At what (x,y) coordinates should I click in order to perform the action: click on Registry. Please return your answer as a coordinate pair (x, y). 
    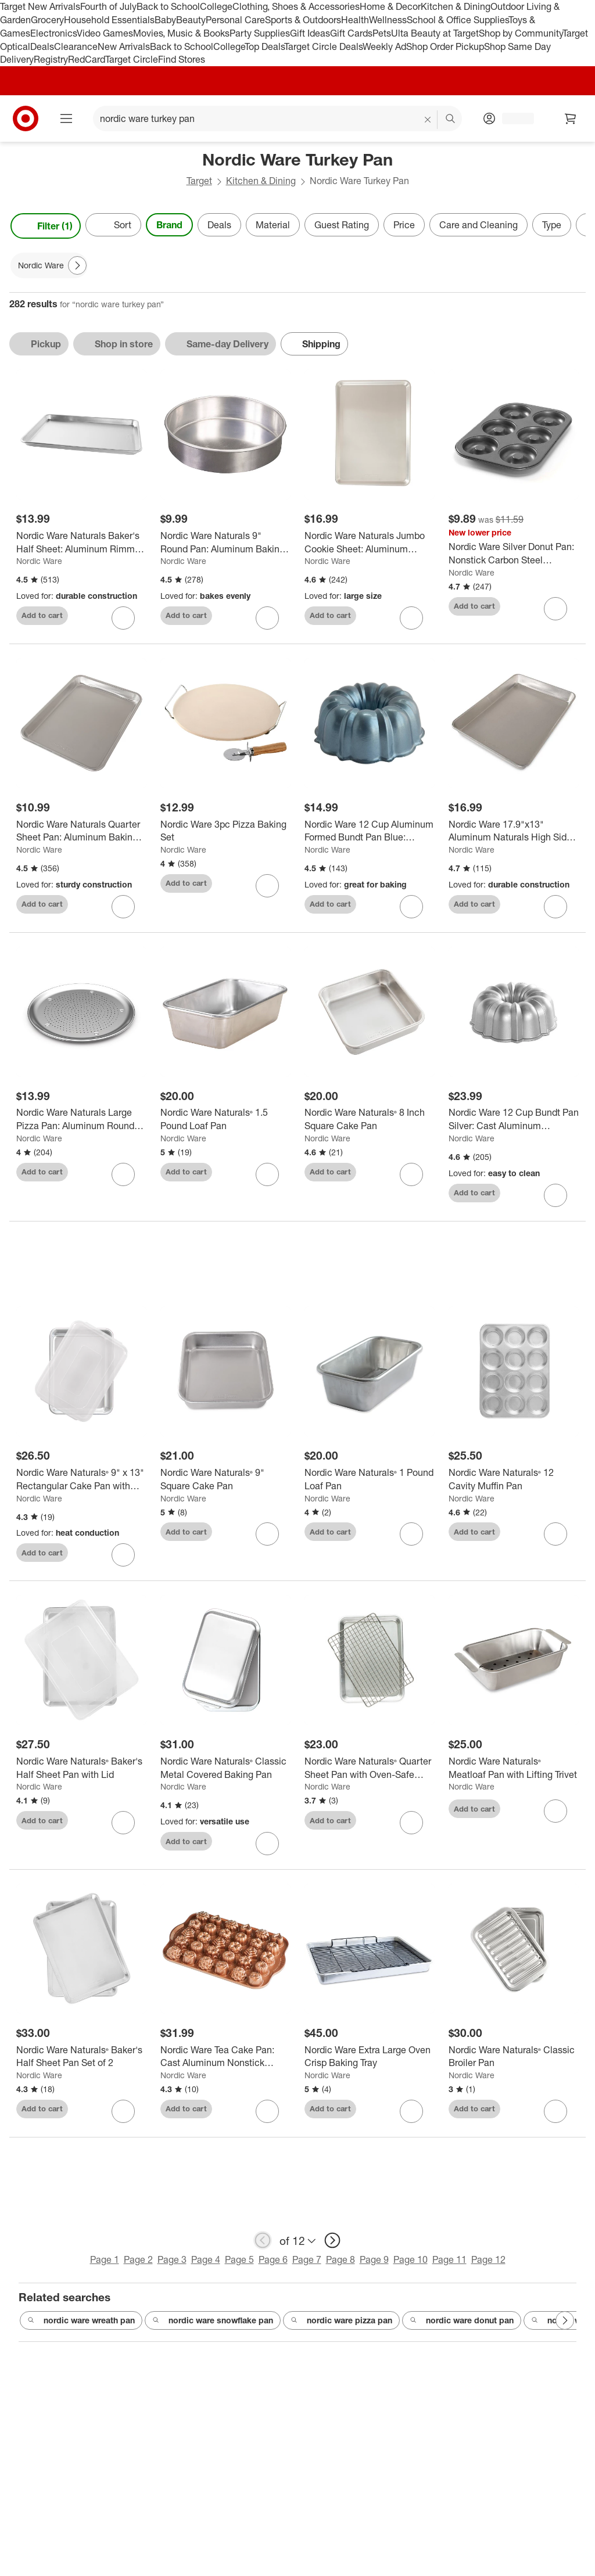
    Looking at the image, I should click on (51, 59).